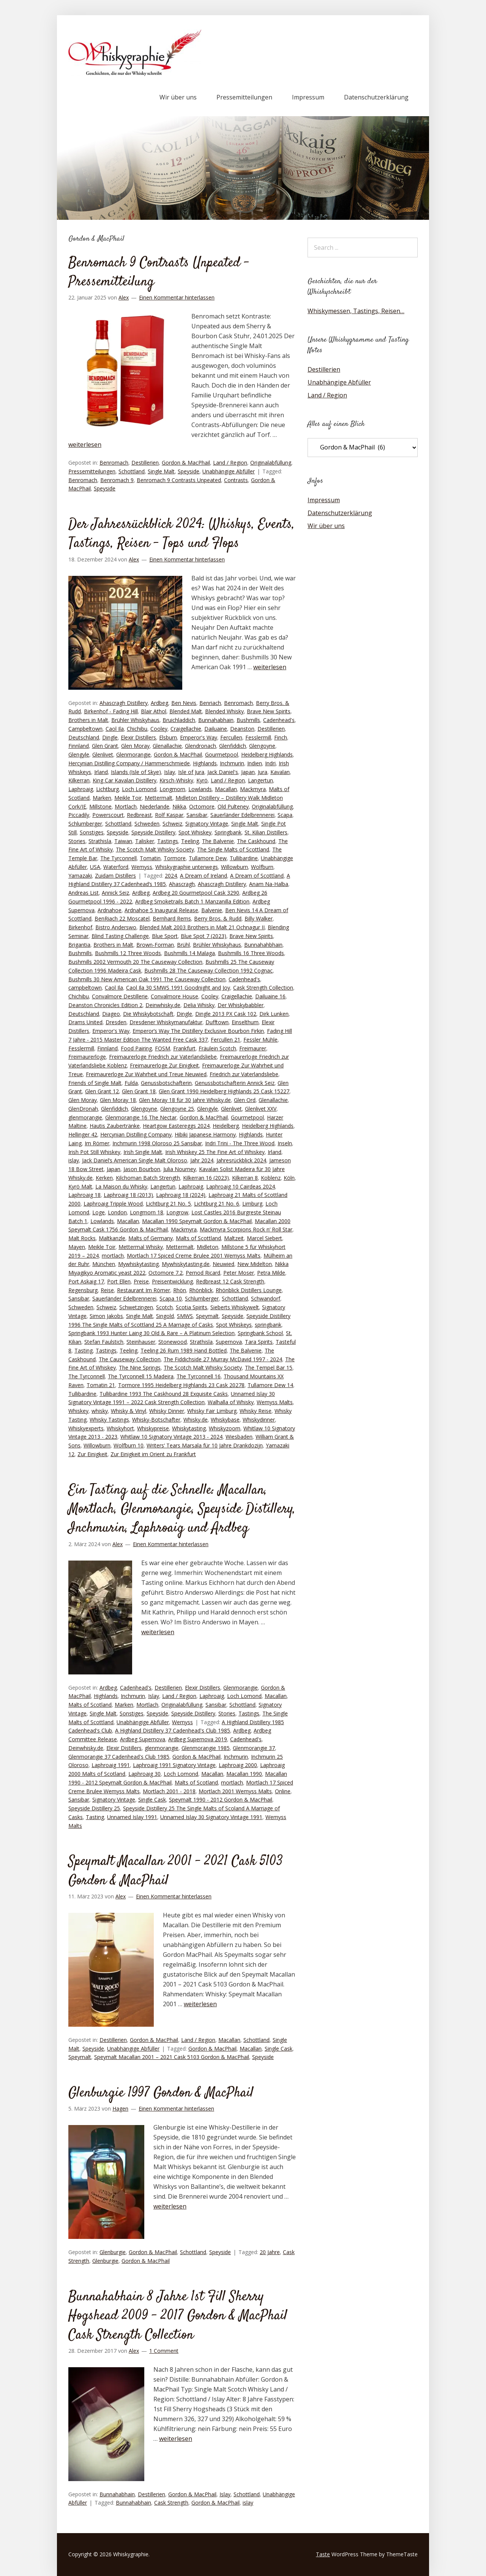 The height and width of the screenshot is (2576, 486). Describe the element at coordinates (174, 996) in the screenshot. I see `Convalmore House` at that location.